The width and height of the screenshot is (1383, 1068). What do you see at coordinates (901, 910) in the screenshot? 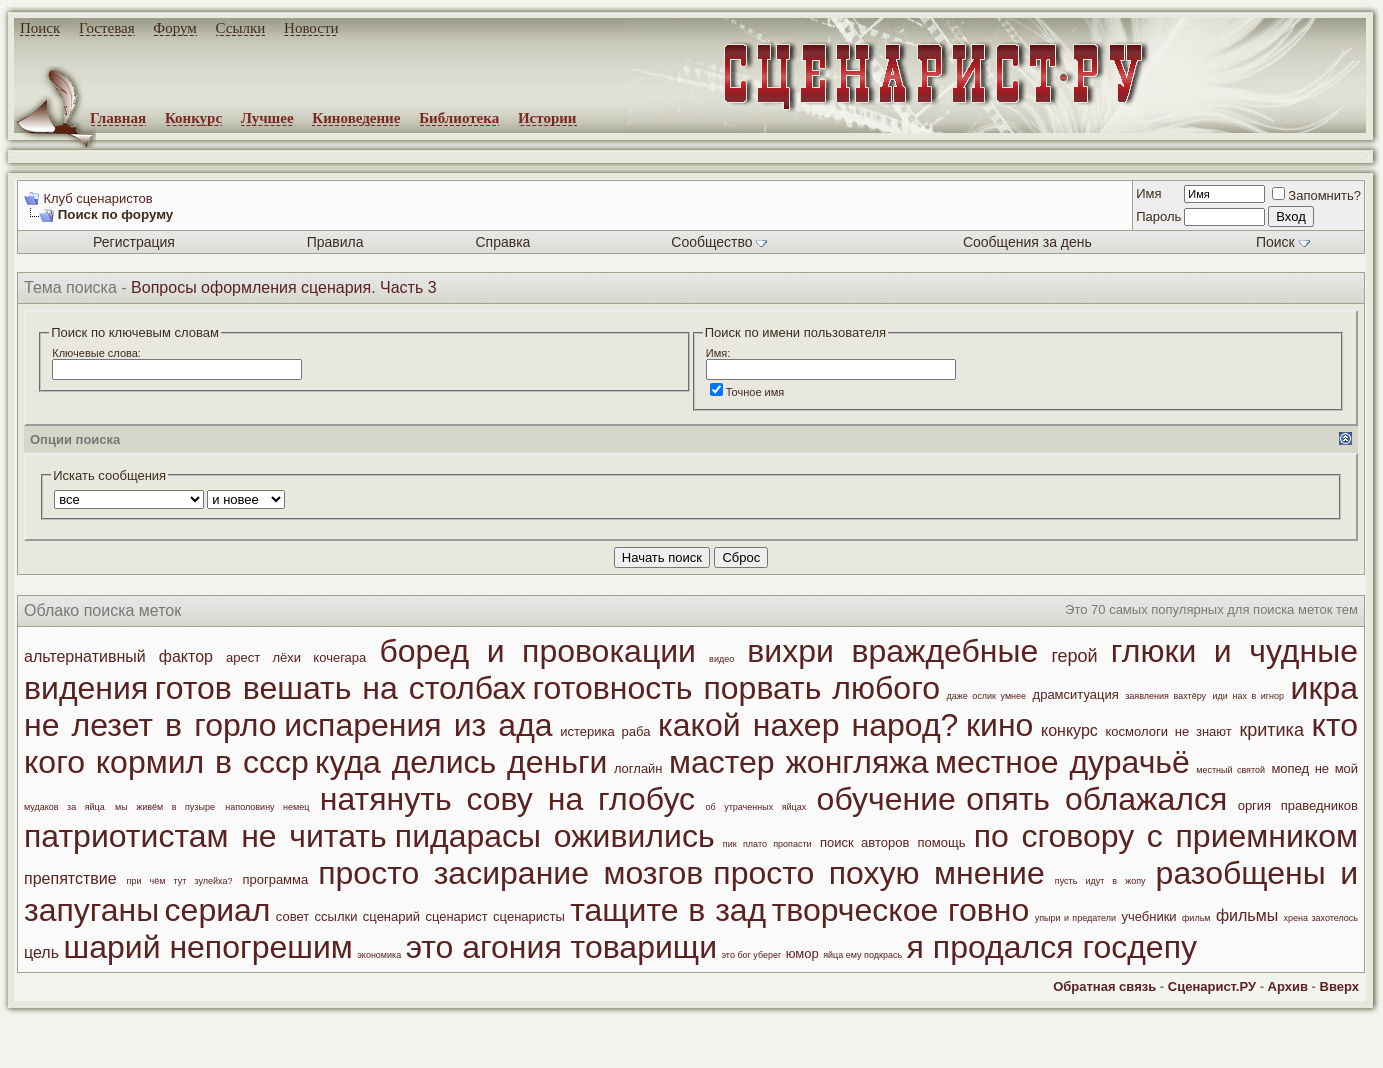
I see `творческое говно` at bounding box center [901, 910].